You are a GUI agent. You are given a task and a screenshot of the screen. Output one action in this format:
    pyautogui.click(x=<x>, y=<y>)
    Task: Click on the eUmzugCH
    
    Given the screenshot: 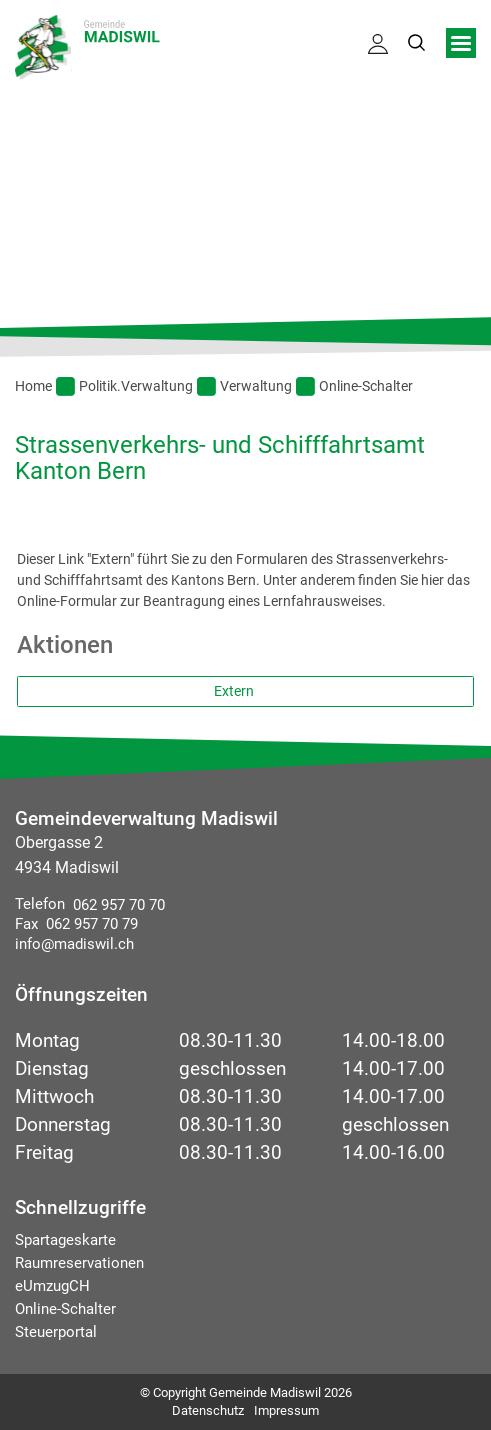 What is the action you would take?
    pyautogui.click(x=52, y=1286)
    